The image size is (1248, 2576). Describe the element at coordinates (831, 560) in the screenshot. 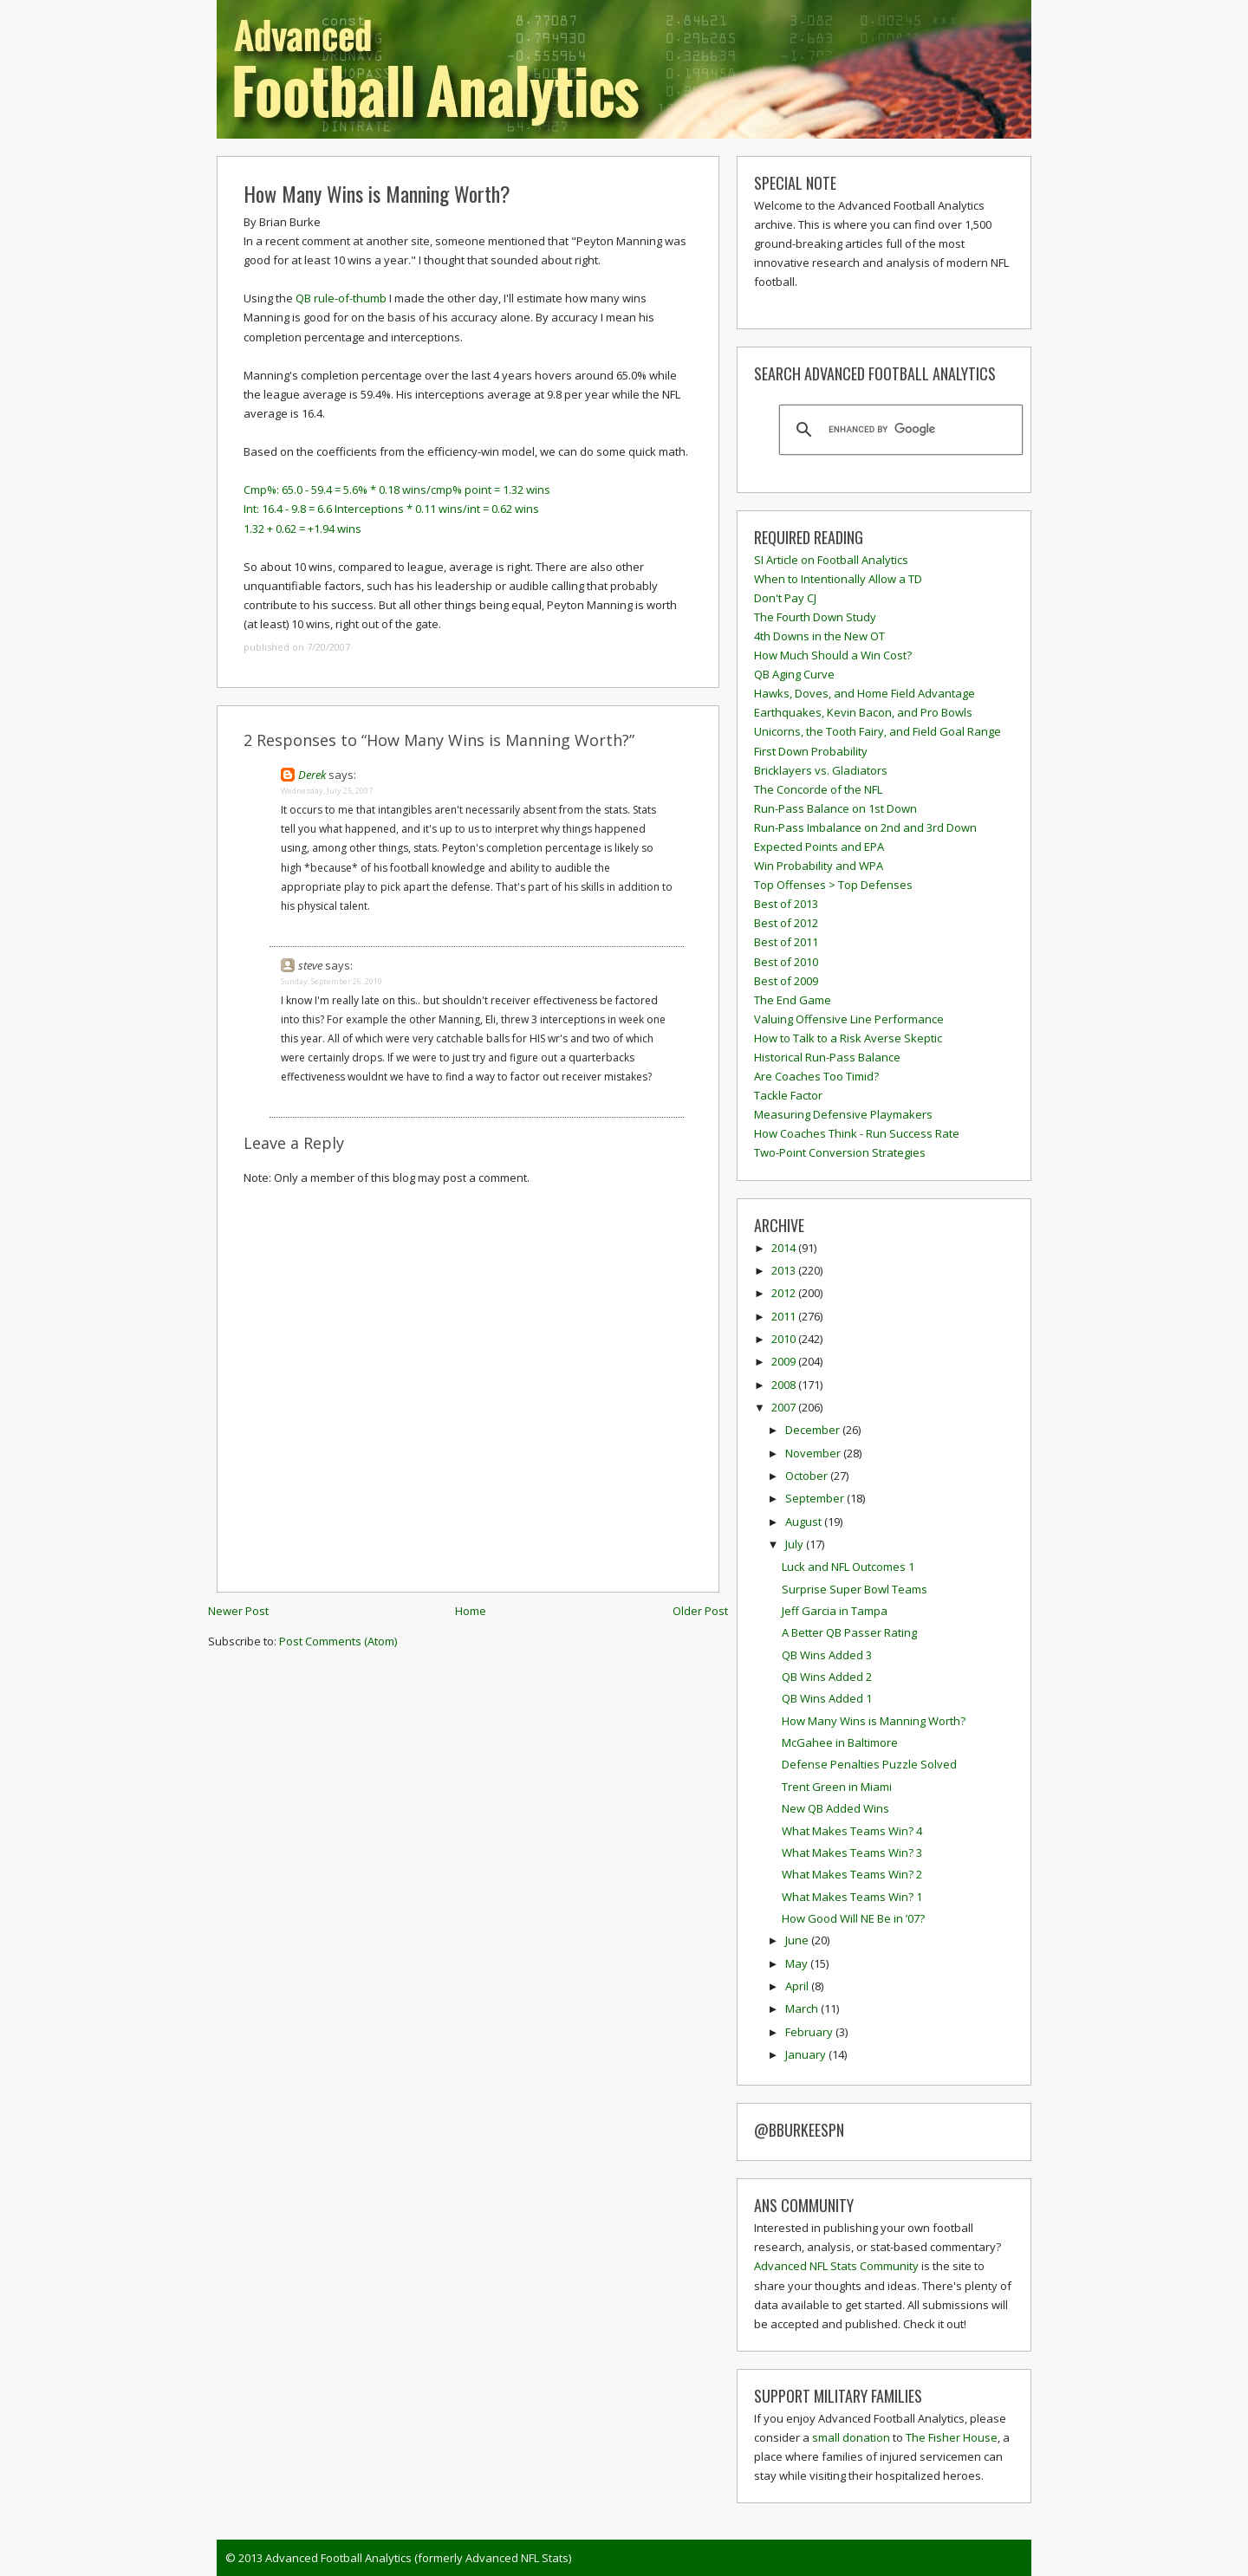

I see `SI Article on Football Analytics` at that location.